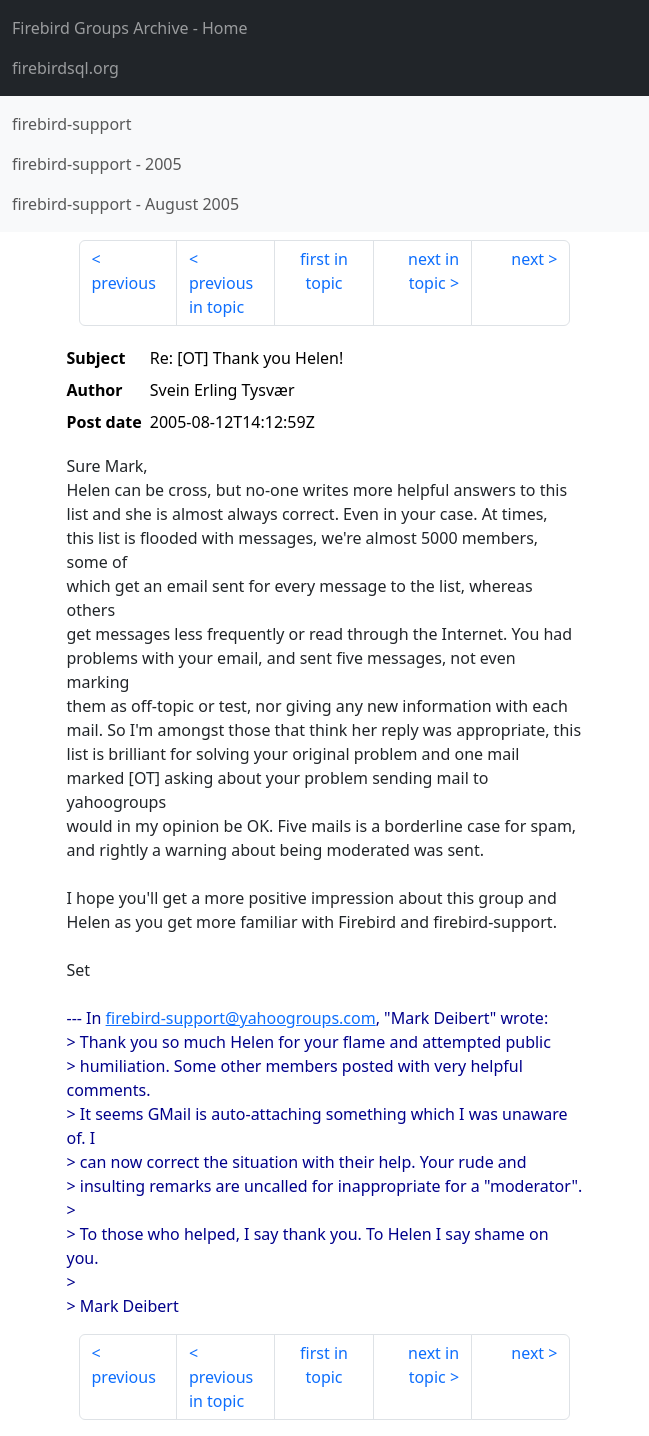  What do you see at coordinates (130, 28) in the screenshot?
I see `- Home` at bounding box center [130, 28].